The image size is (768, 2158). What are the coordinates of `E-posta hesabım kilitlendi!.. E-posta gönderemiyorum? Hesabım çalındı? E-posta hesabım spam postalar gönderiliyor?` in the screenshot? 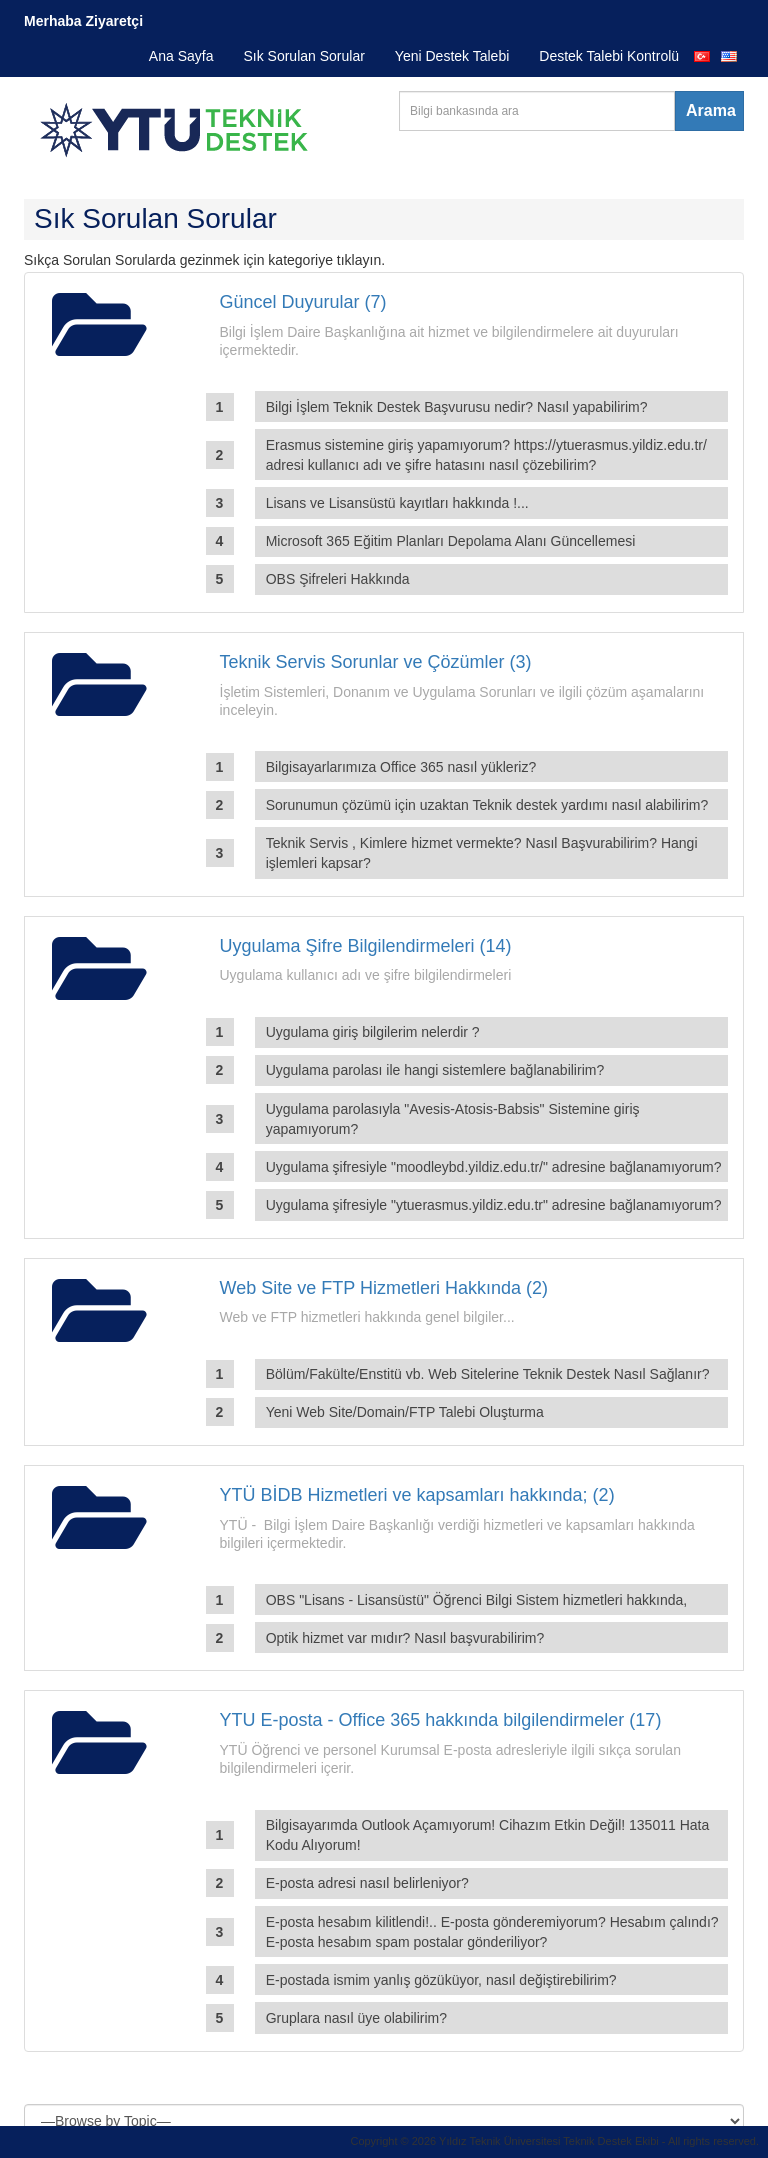 It's located at (492, 1932).